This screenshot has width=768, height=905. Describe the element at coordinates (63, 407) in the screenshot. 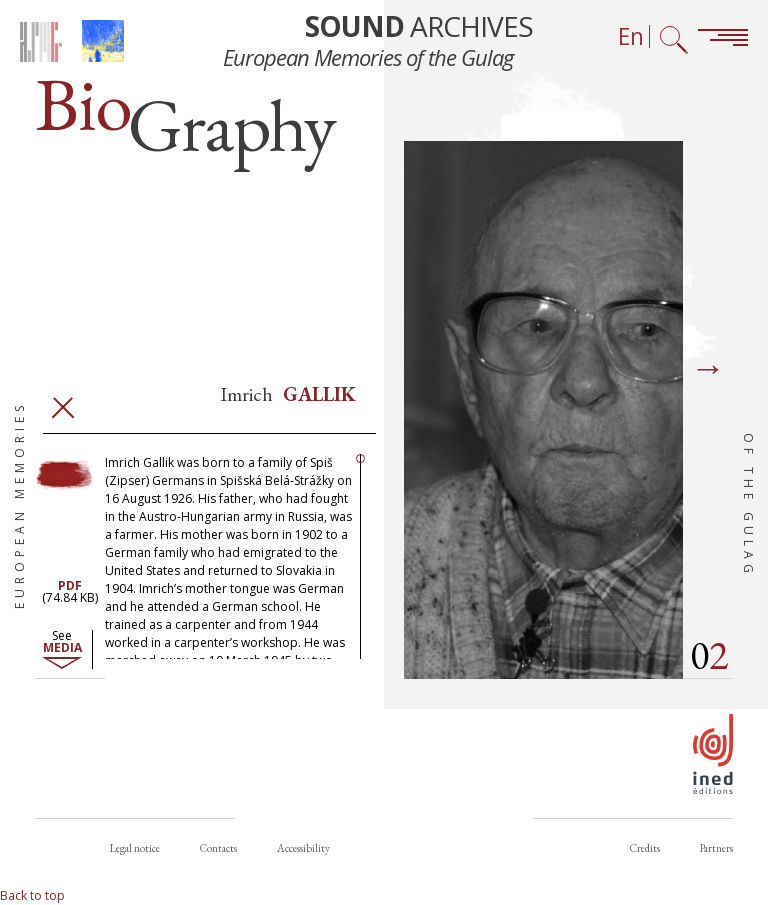

I see `Close` at that location.